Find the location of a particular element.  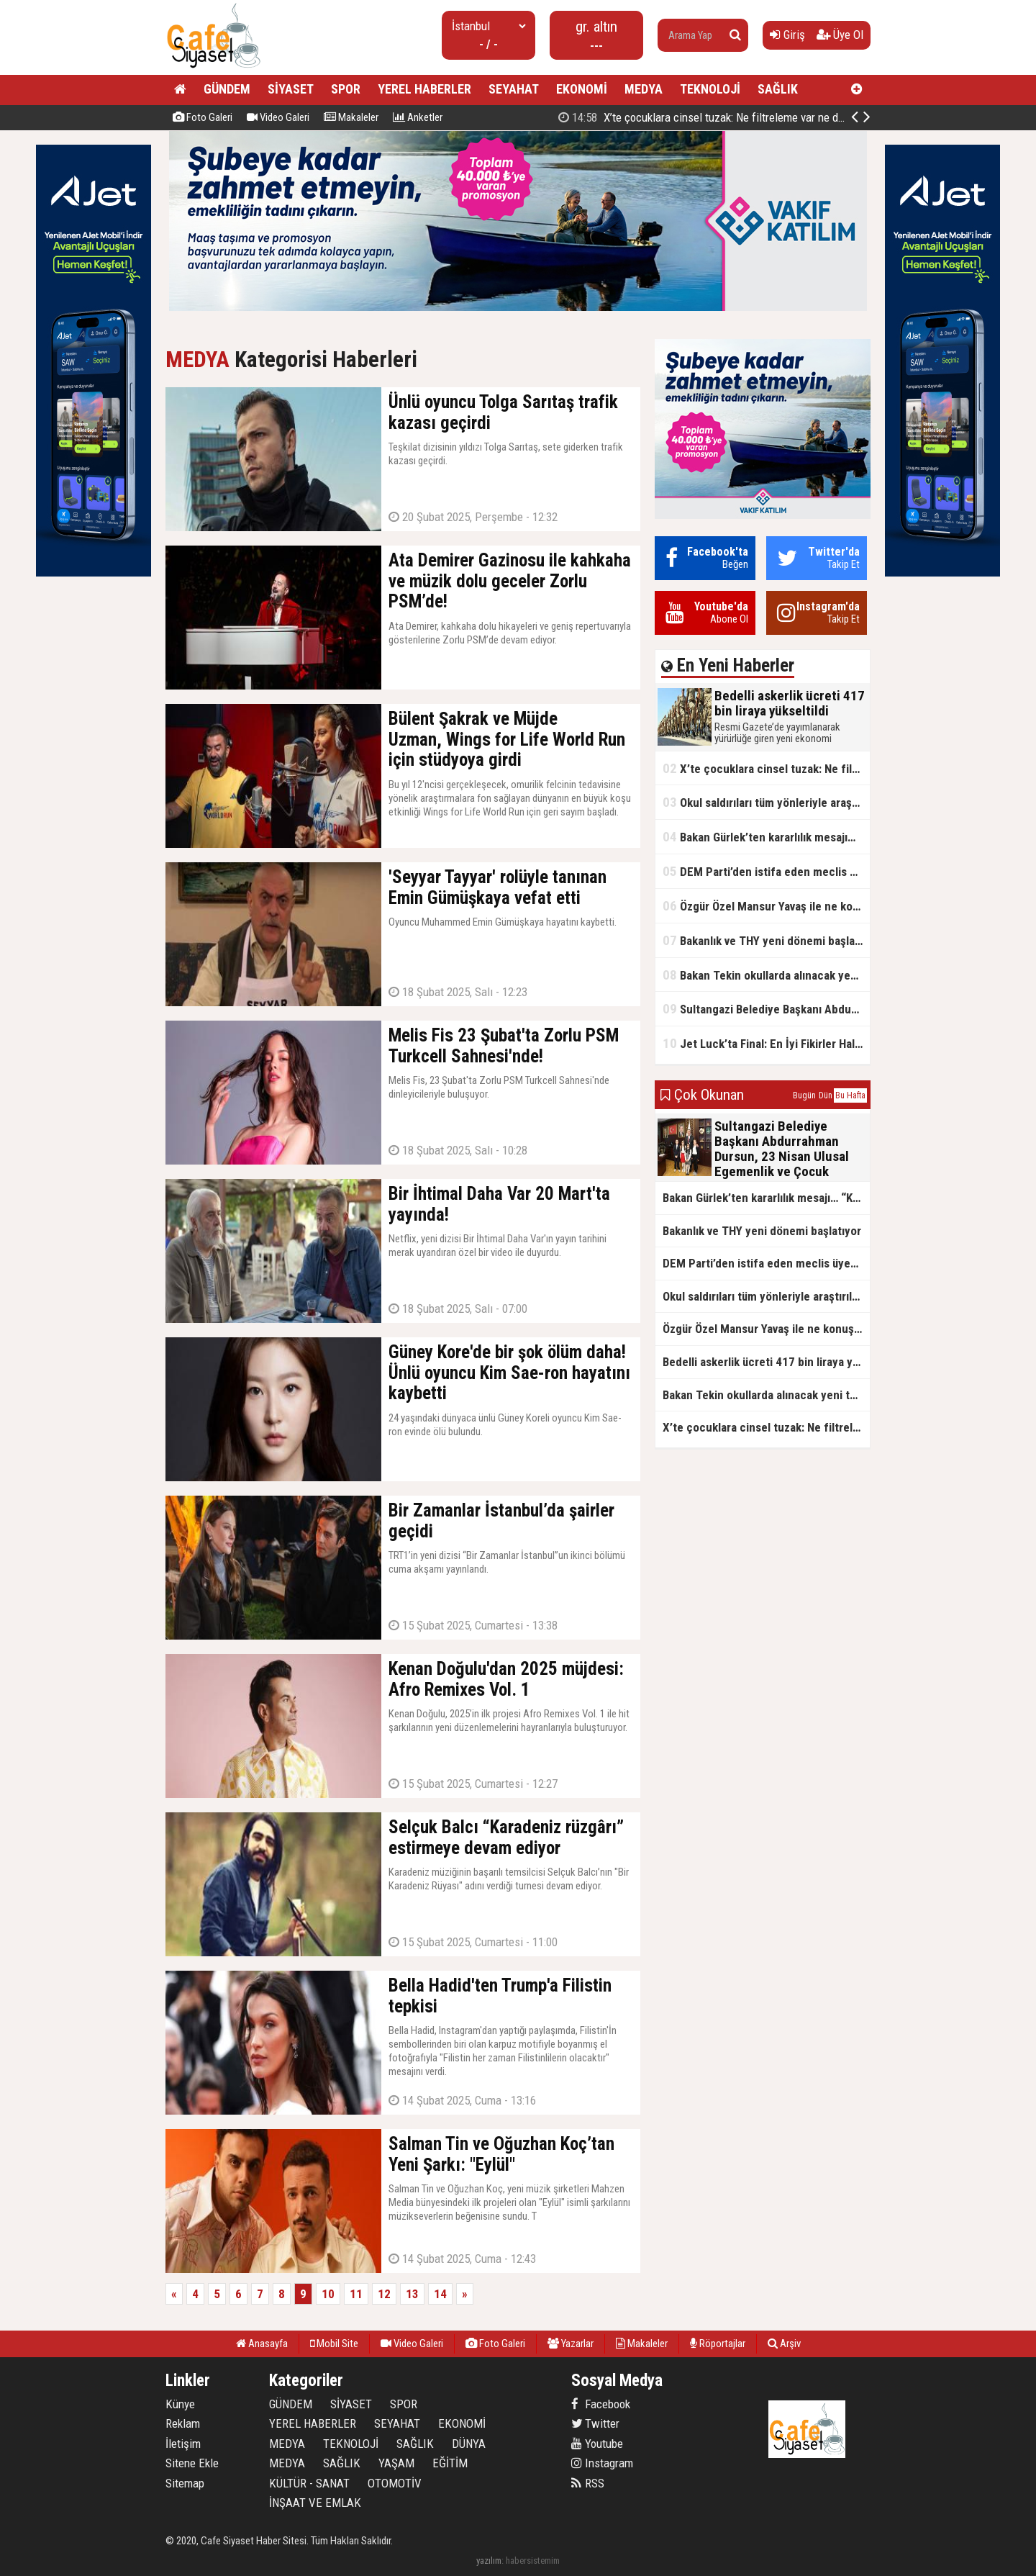

X’te çocuklara cinsel tuzak: Ne filtreleme var ne de yaş kısıtlaması! is located at coordinates (766, 768).